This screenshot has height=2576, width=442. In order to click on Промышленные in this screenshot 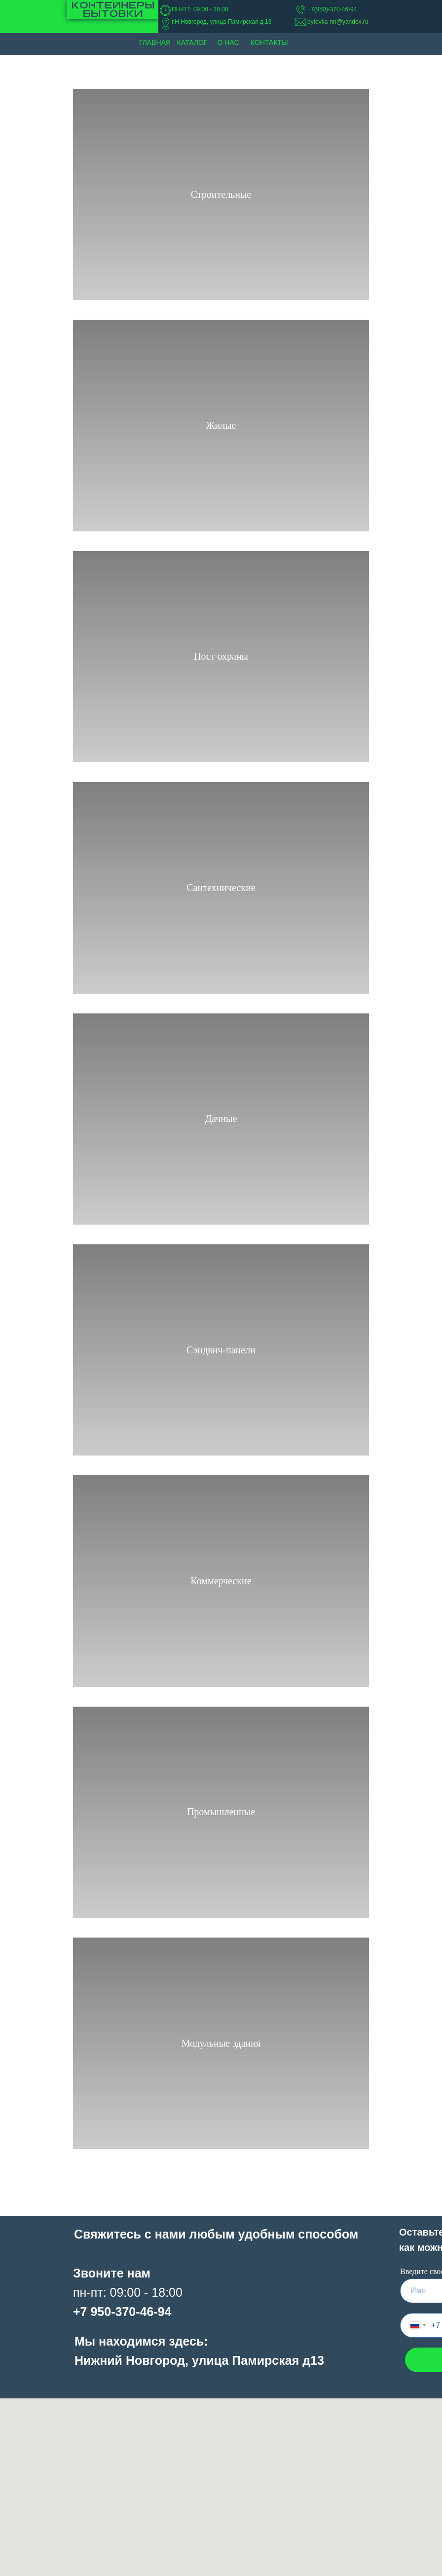, I will do `click(221, 1811)`.